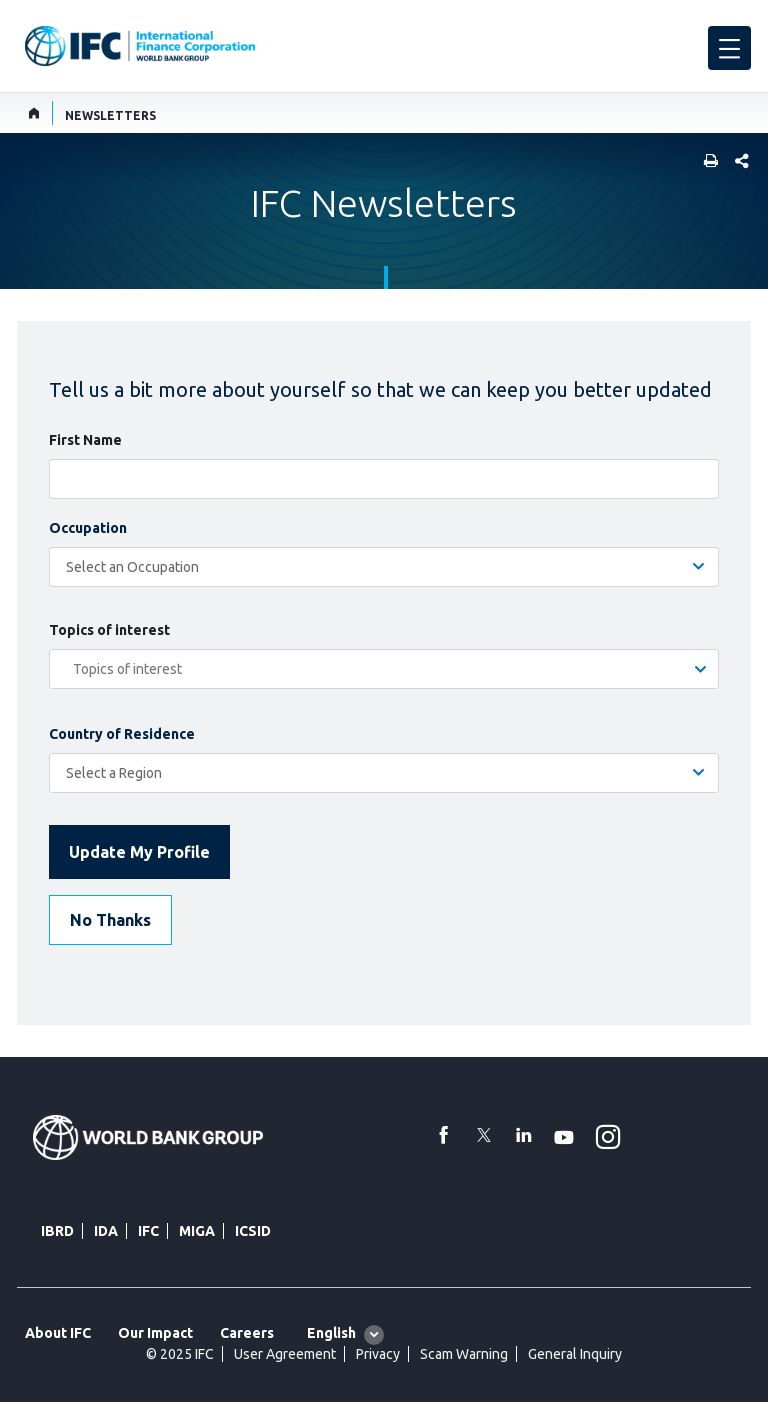  I want to click on Country of Residence, so click(122, 734).